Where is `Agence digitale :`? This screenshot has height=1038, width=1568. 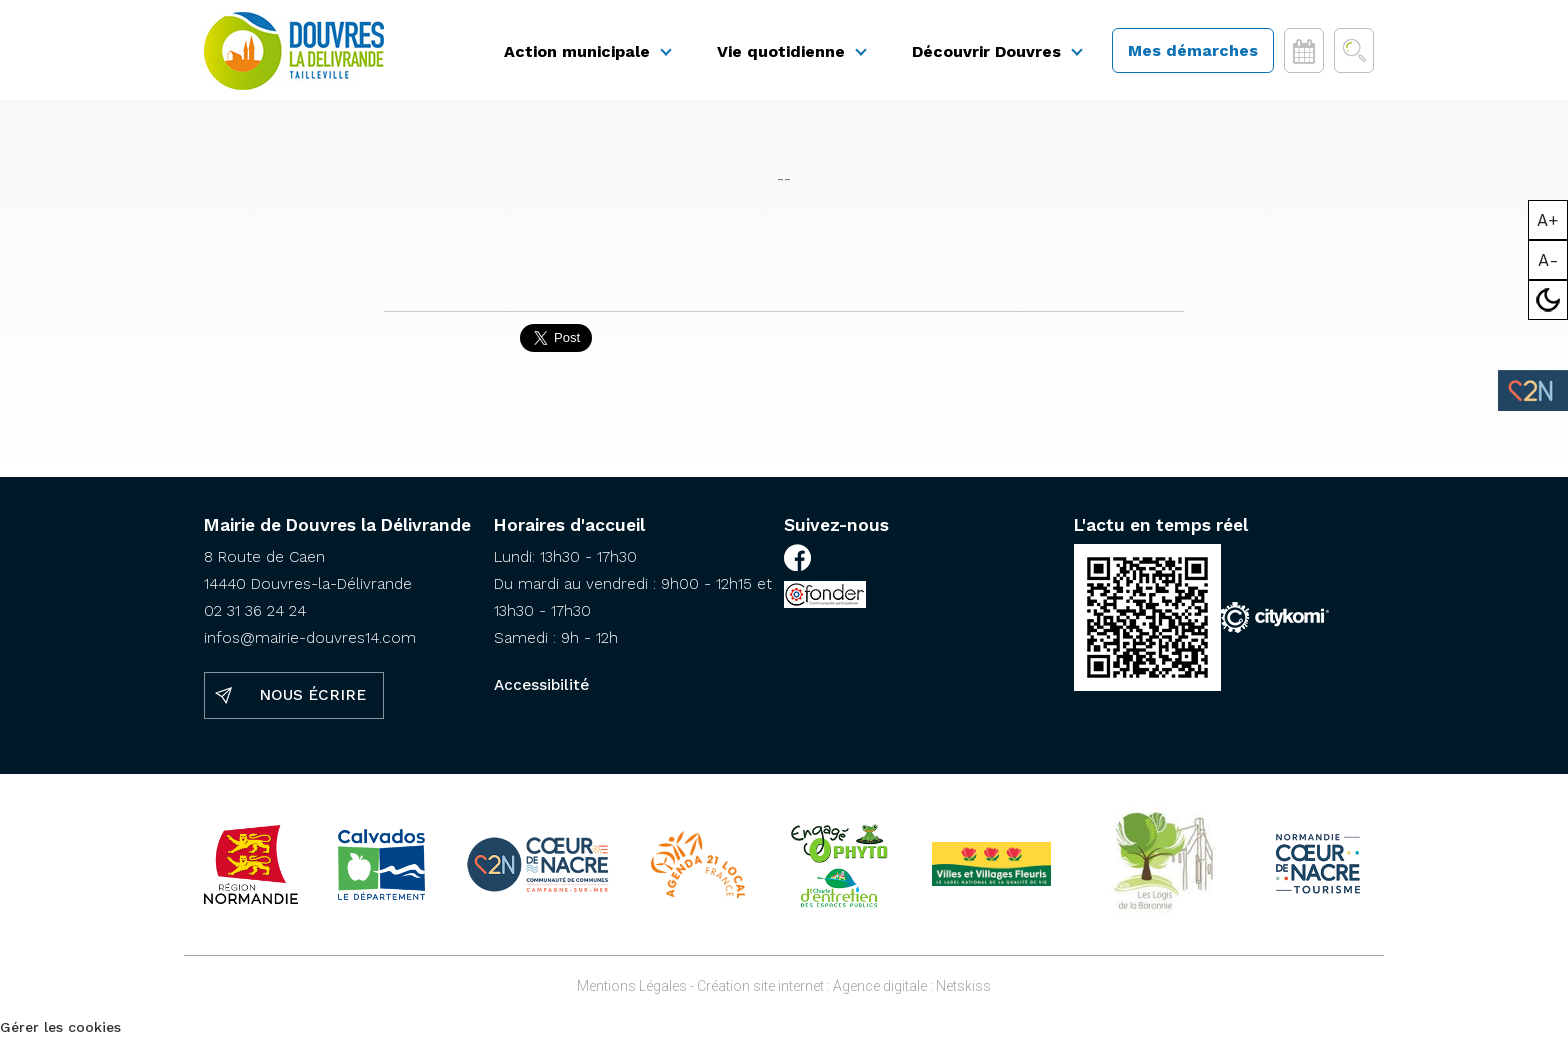 Agence digitale : is located at coordinates (884, 986).